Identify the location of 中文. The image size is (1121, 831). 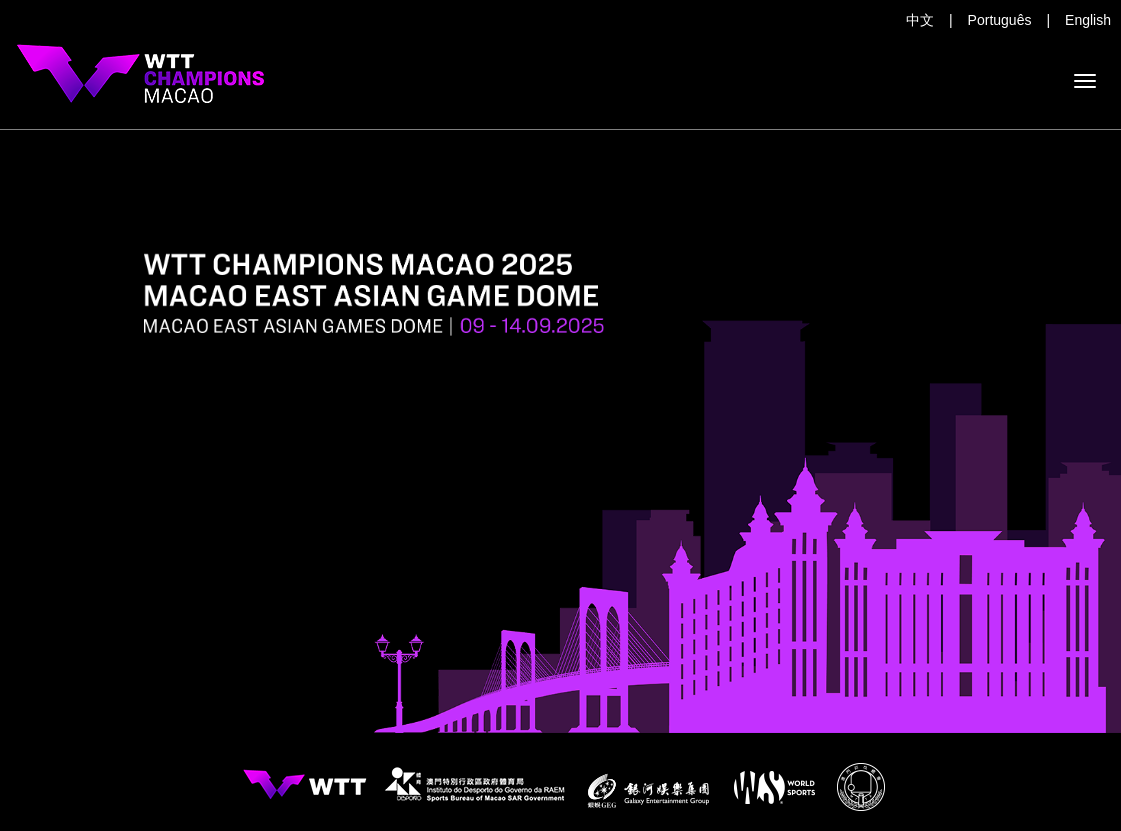
(920, 20).